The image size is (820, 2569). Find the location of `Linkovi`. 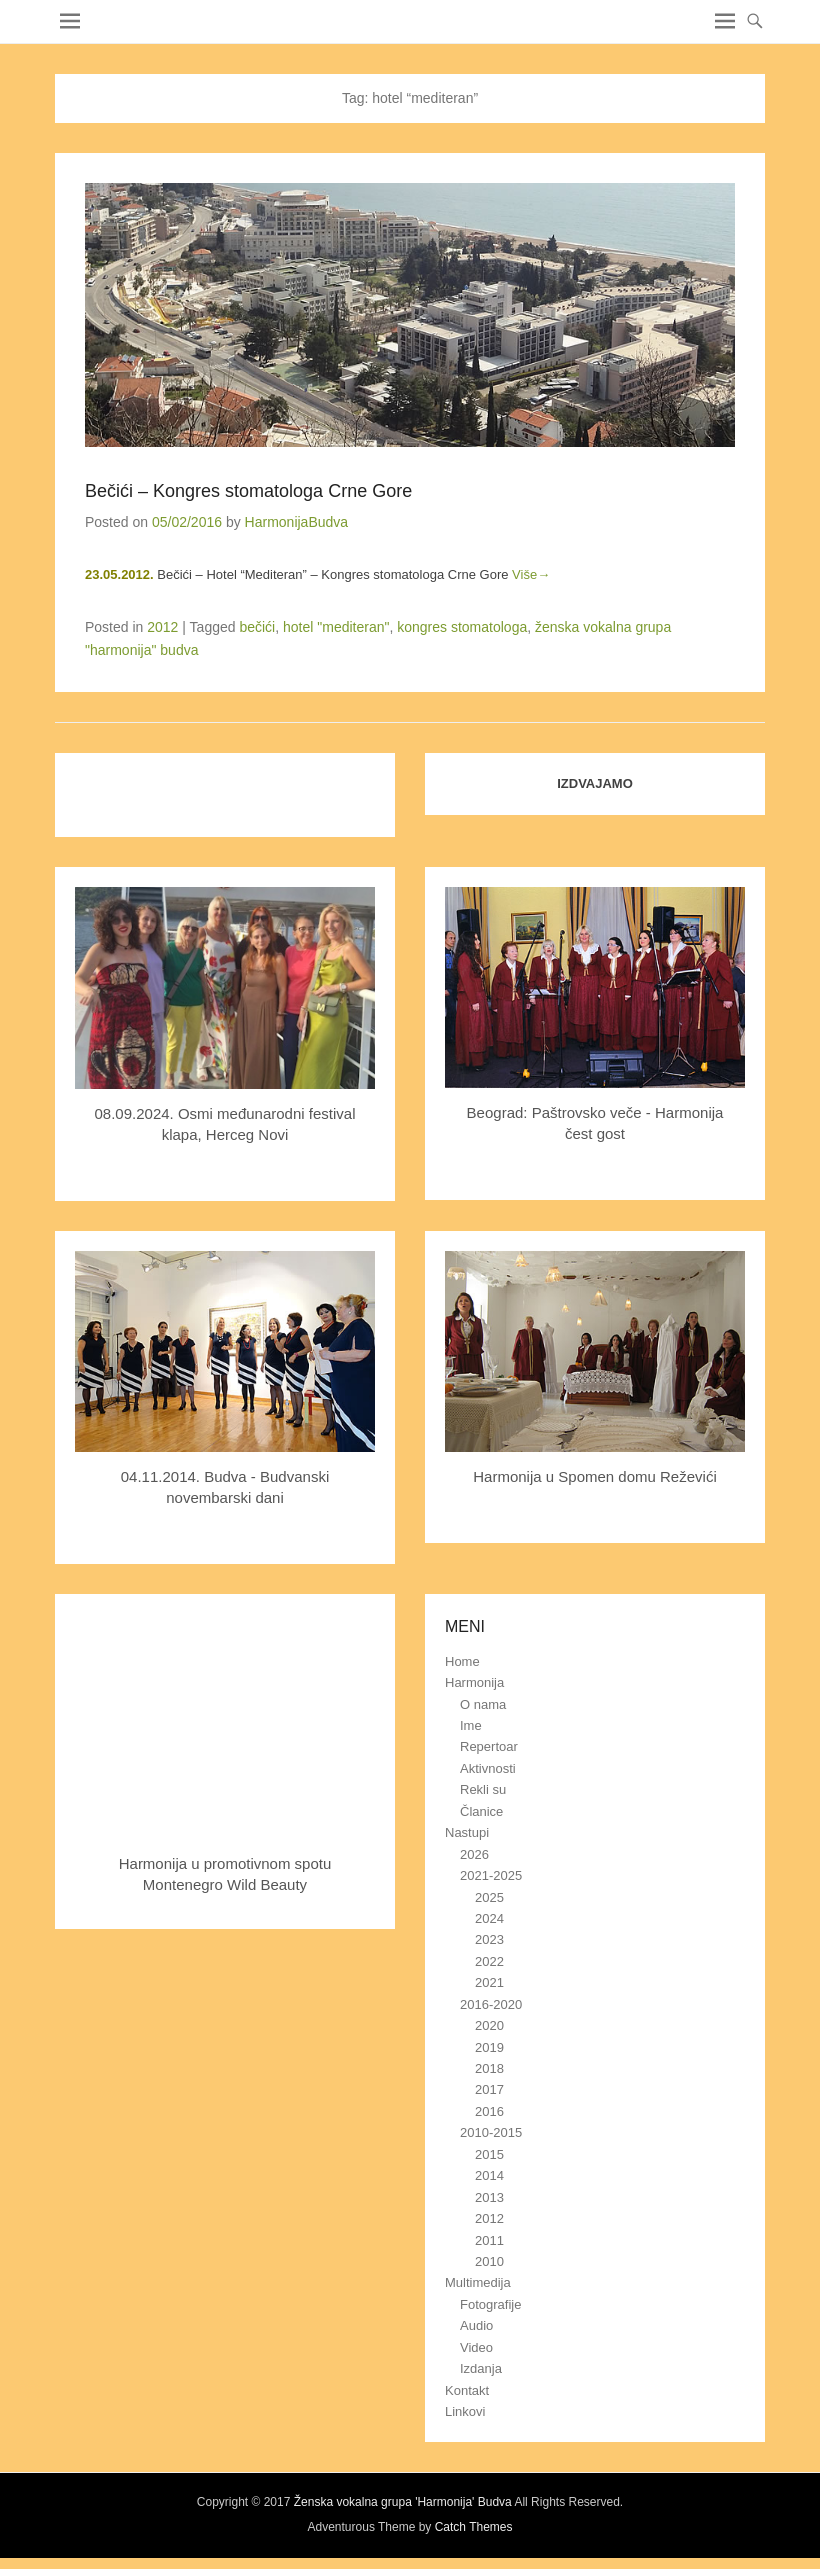

Linkovi is located at coordinates (465, 2411).